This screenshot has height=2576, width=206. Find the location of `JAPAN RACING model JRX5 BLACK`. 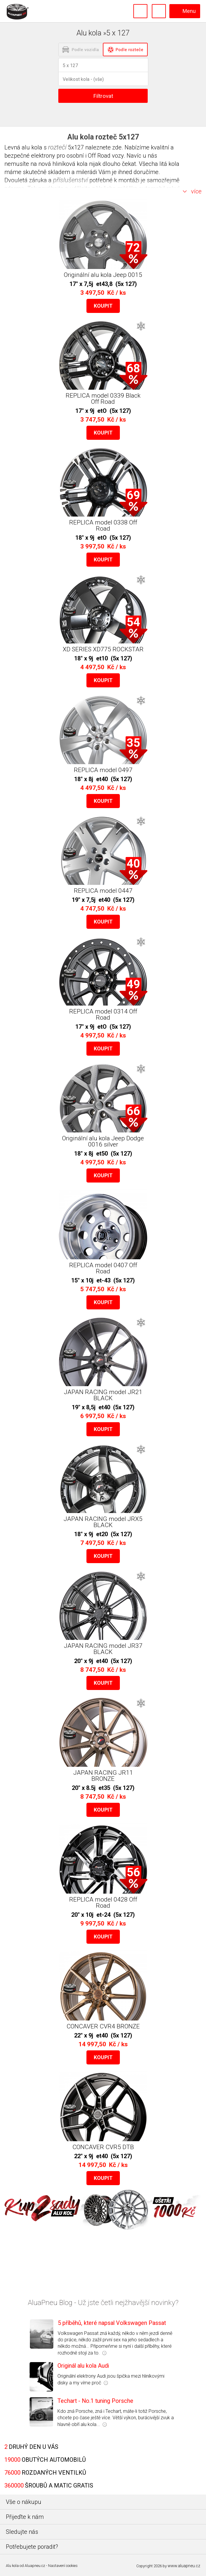

JAPAN RACING model JRX5 BLACK is located at coordinates (103, 1522).